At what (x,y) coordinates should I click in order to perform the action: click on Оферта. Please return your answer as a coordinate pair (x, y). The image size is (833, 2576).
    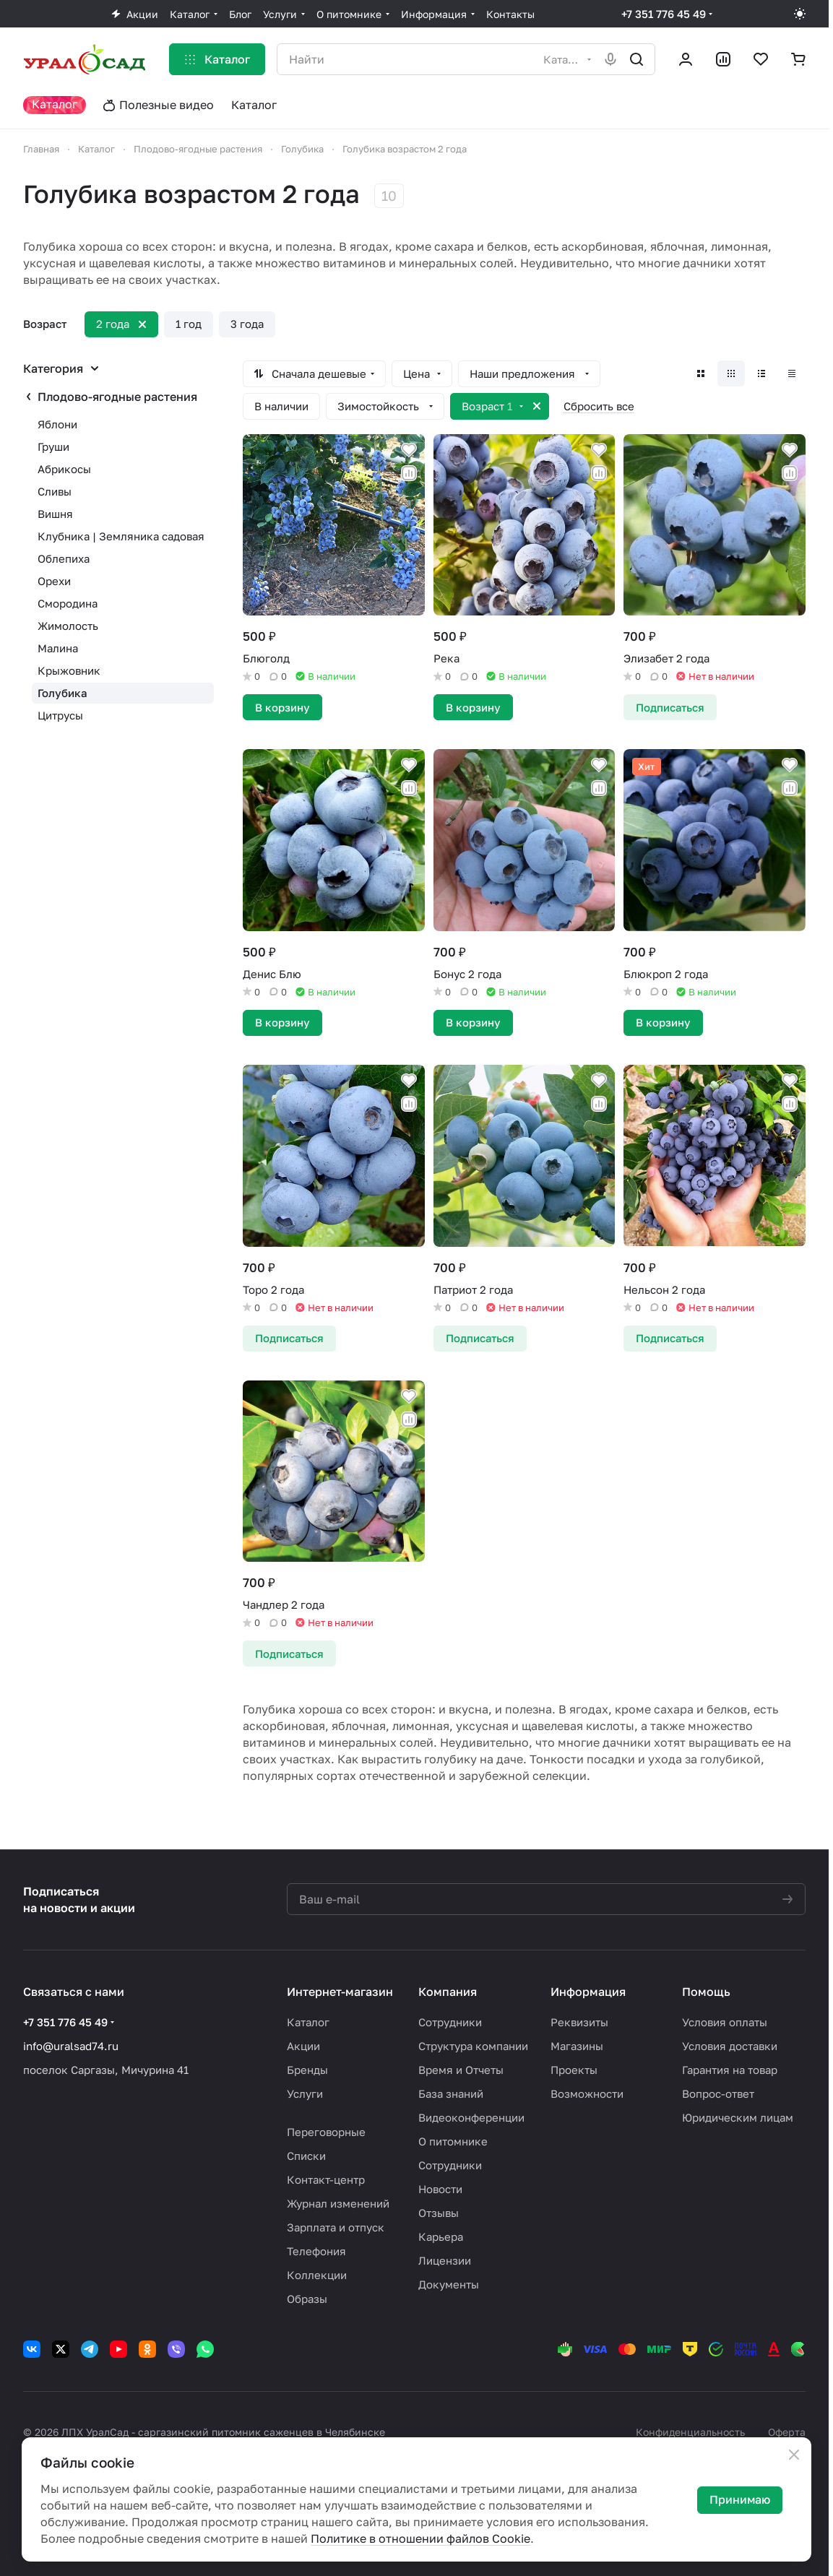
    Looking at the image, I should click on (787, 2432).